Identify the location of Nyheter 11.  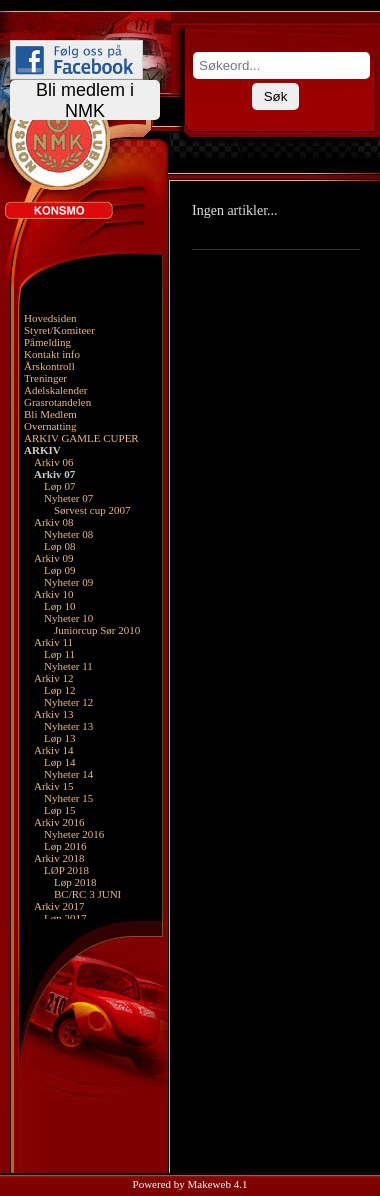
(68, 666).